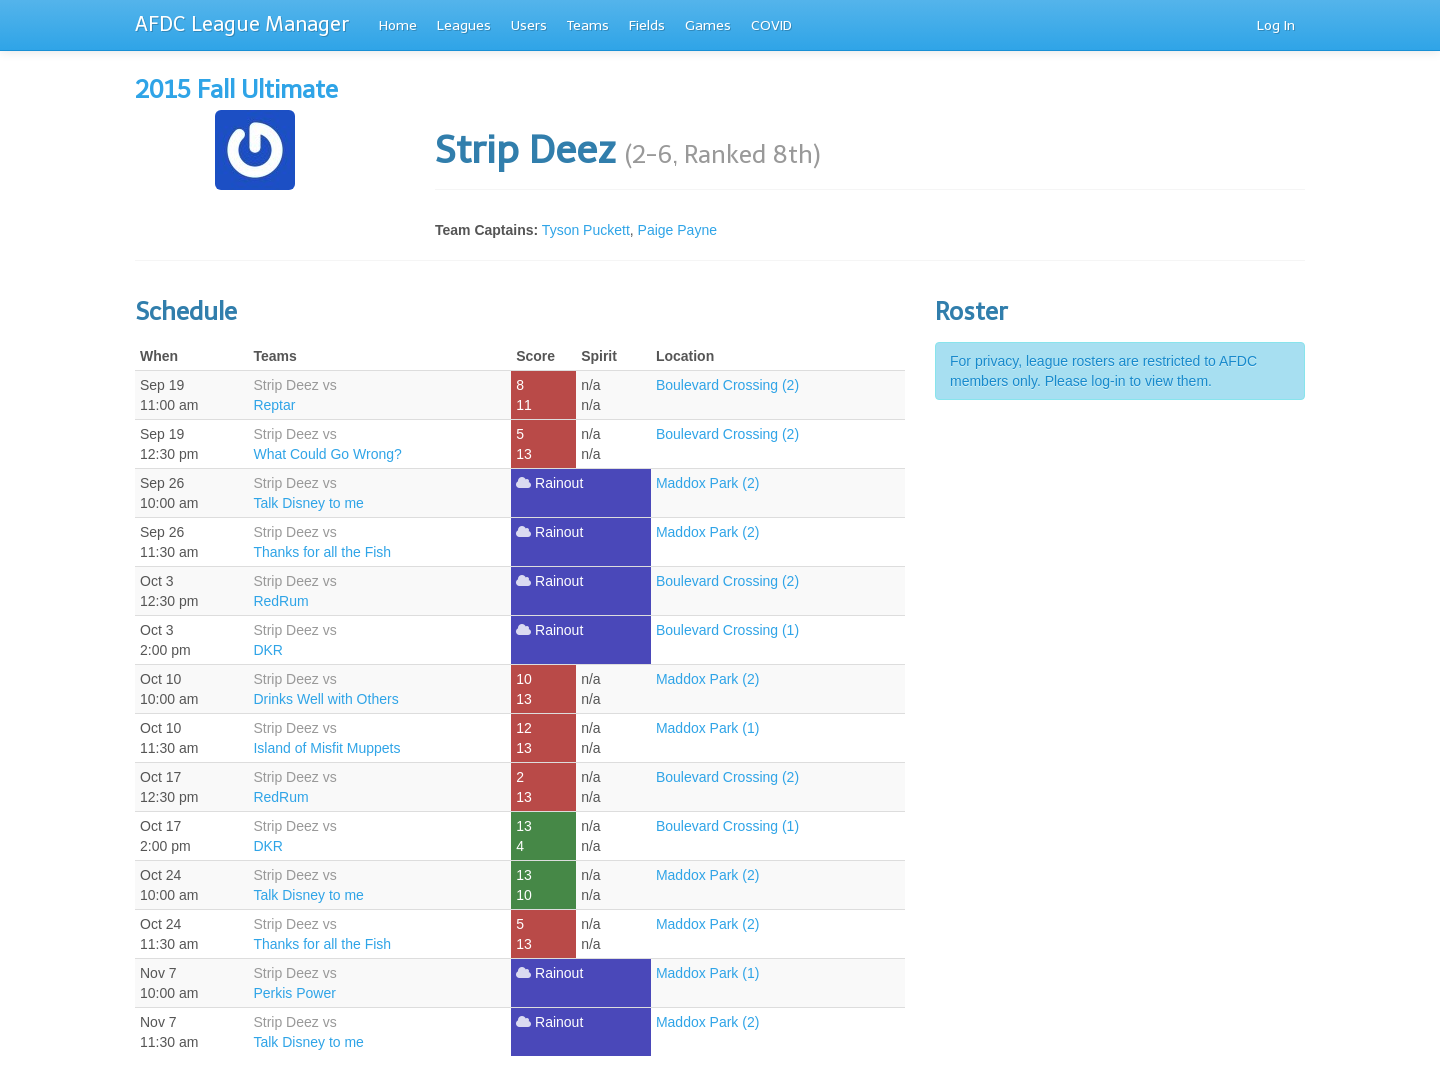 Image resolution: width=1440 pixels, height=1076 pixels. What do you see at coordinates (242, 24) in the screenshot?
I see `AFDC League Manager` at bounding box center [242, 24].